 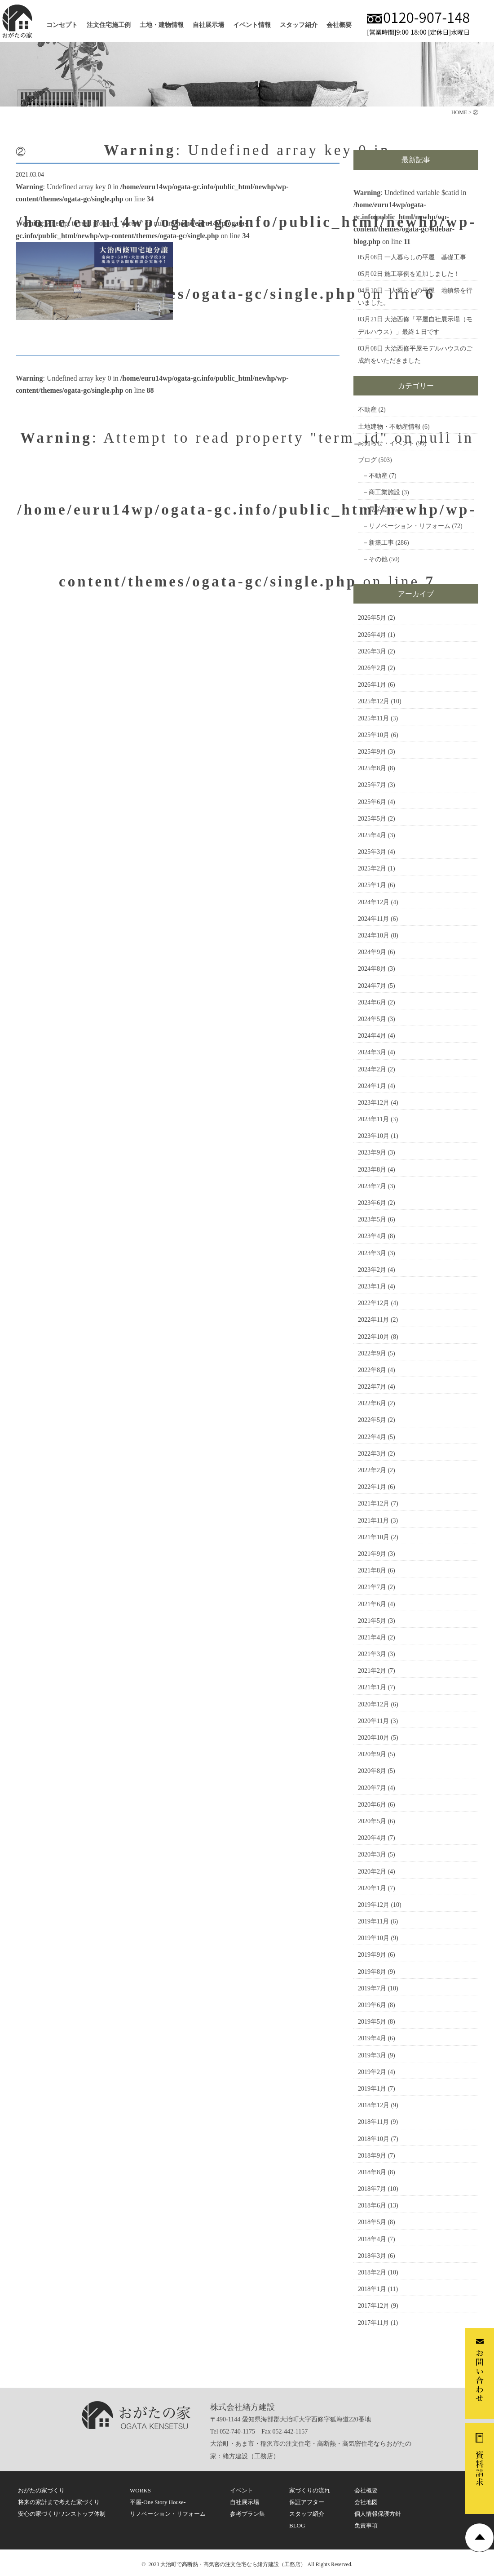 What do you see at coordinates (372, 2172) in the screenshot?
I see `2018年8月` at bounding box center [372, 2172].